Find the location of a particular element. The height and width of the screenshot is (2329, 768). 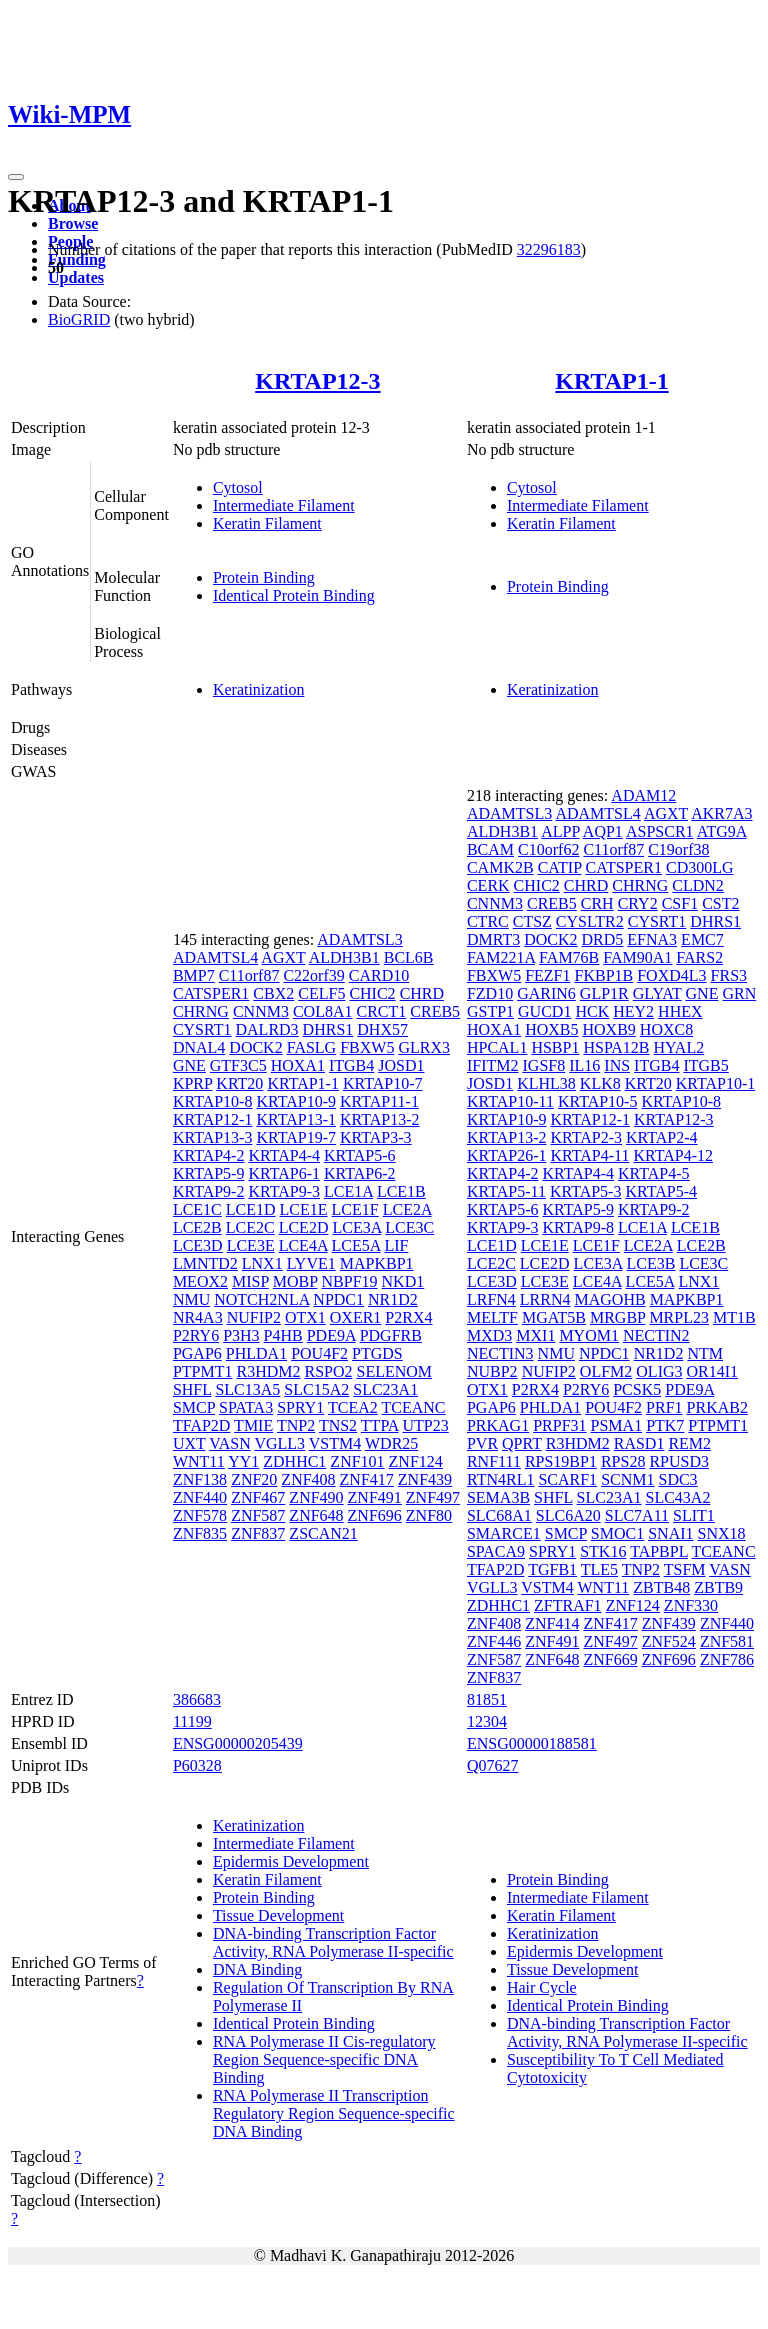

KRTAP10-7 is located at coordinates (383, 1083).